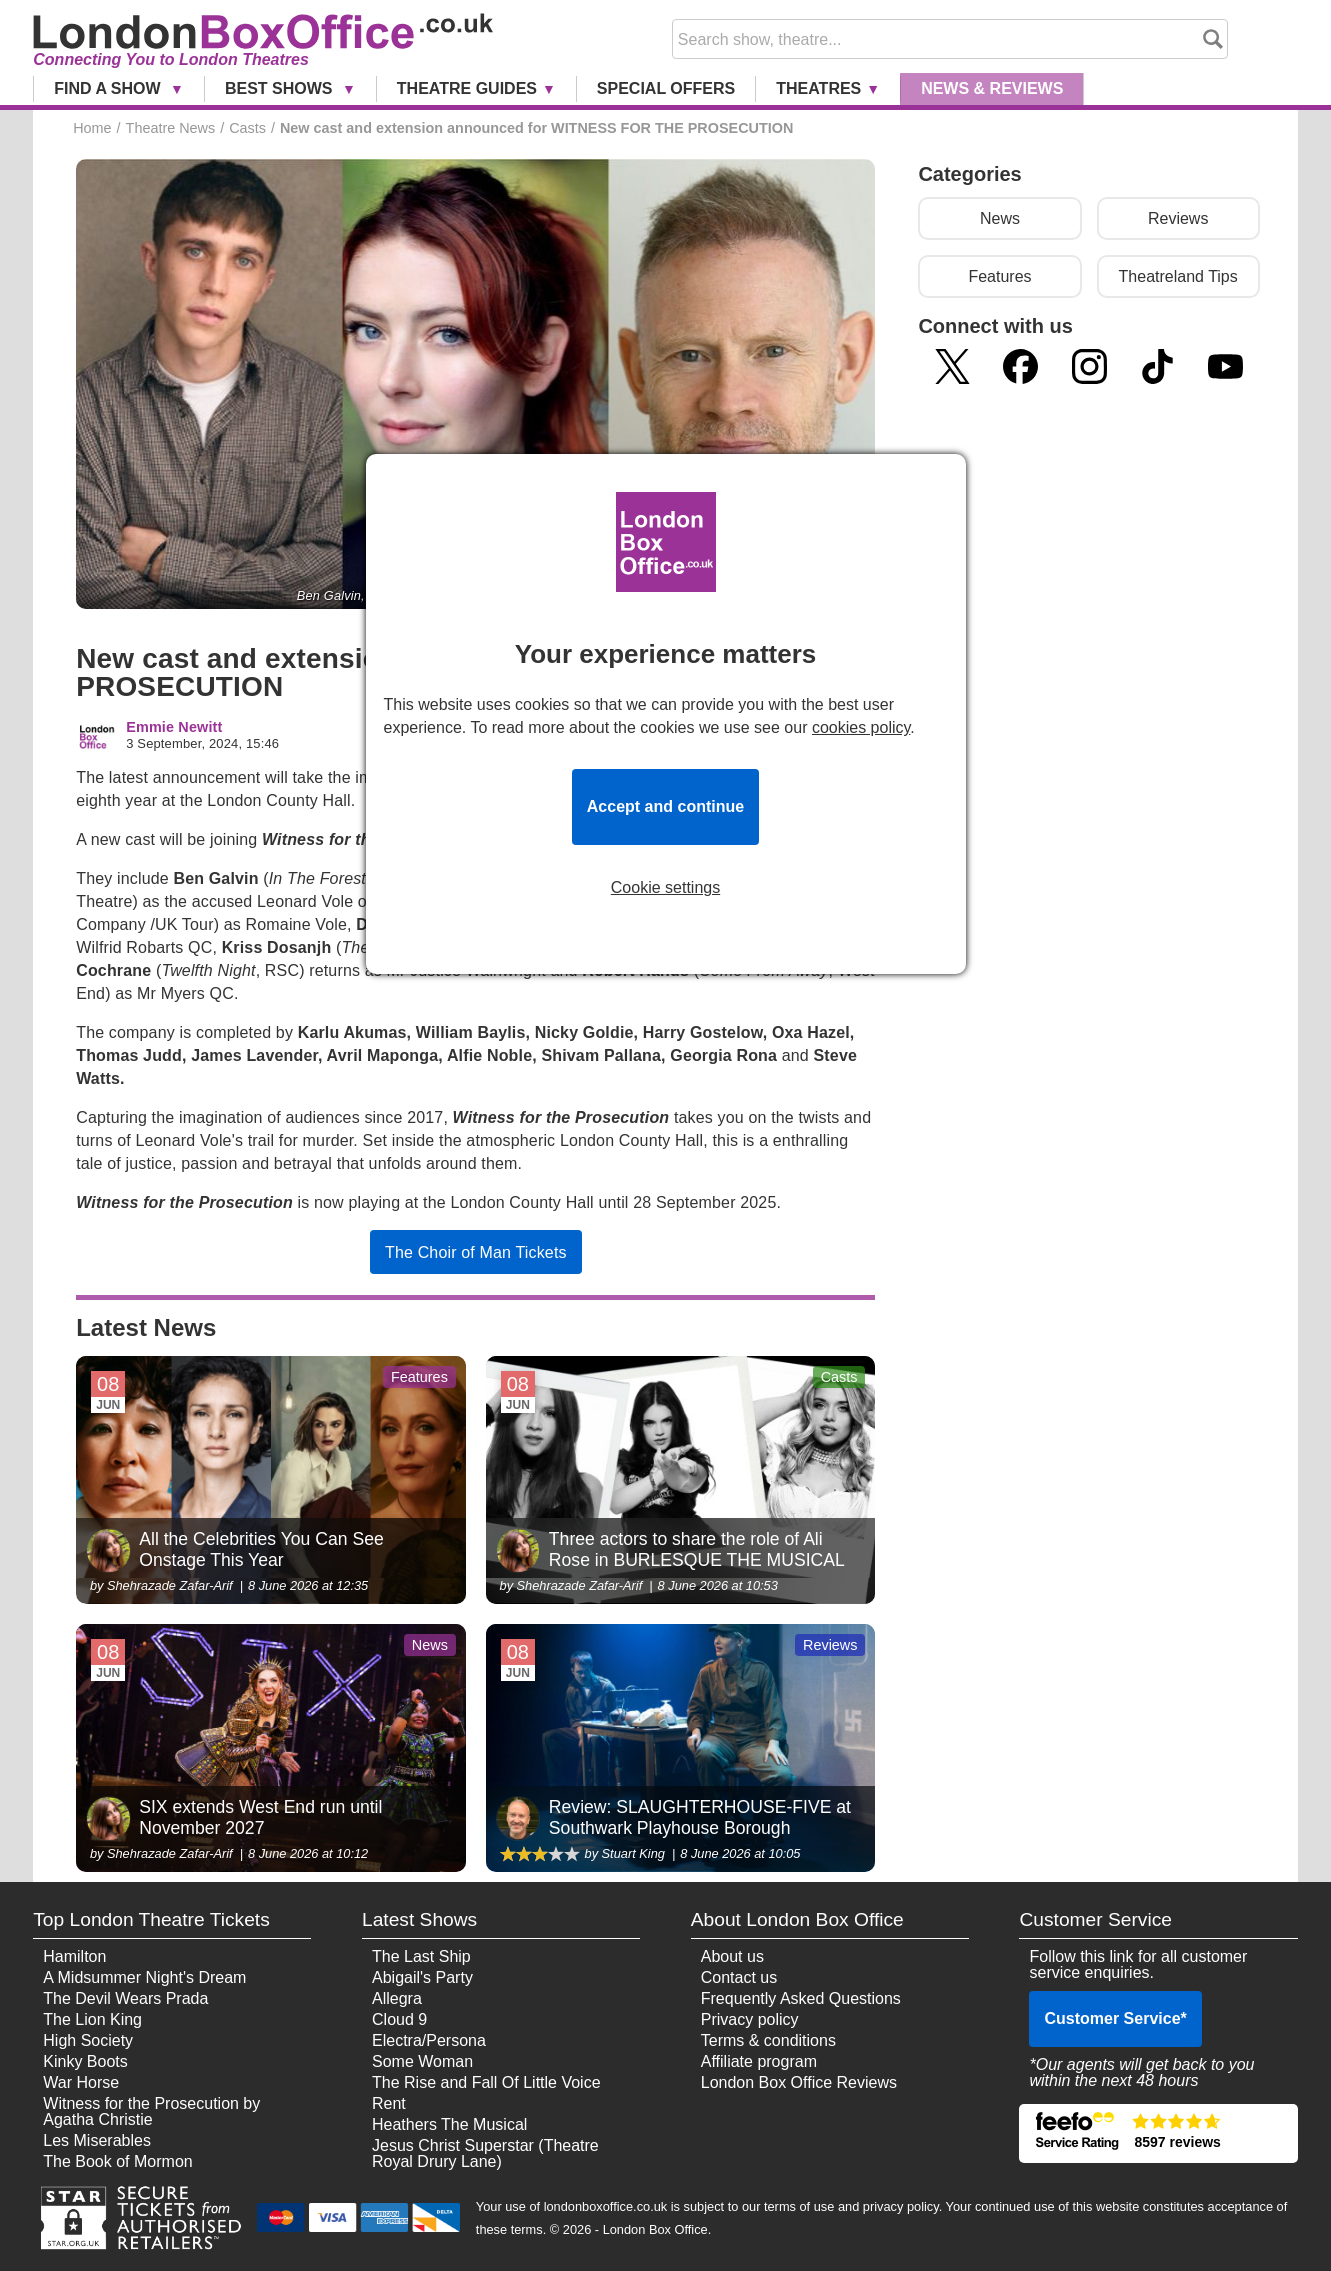 The width and height of the screenshot is (1331, 2271). I want to click on Affiliate program, so click(759, 2061).